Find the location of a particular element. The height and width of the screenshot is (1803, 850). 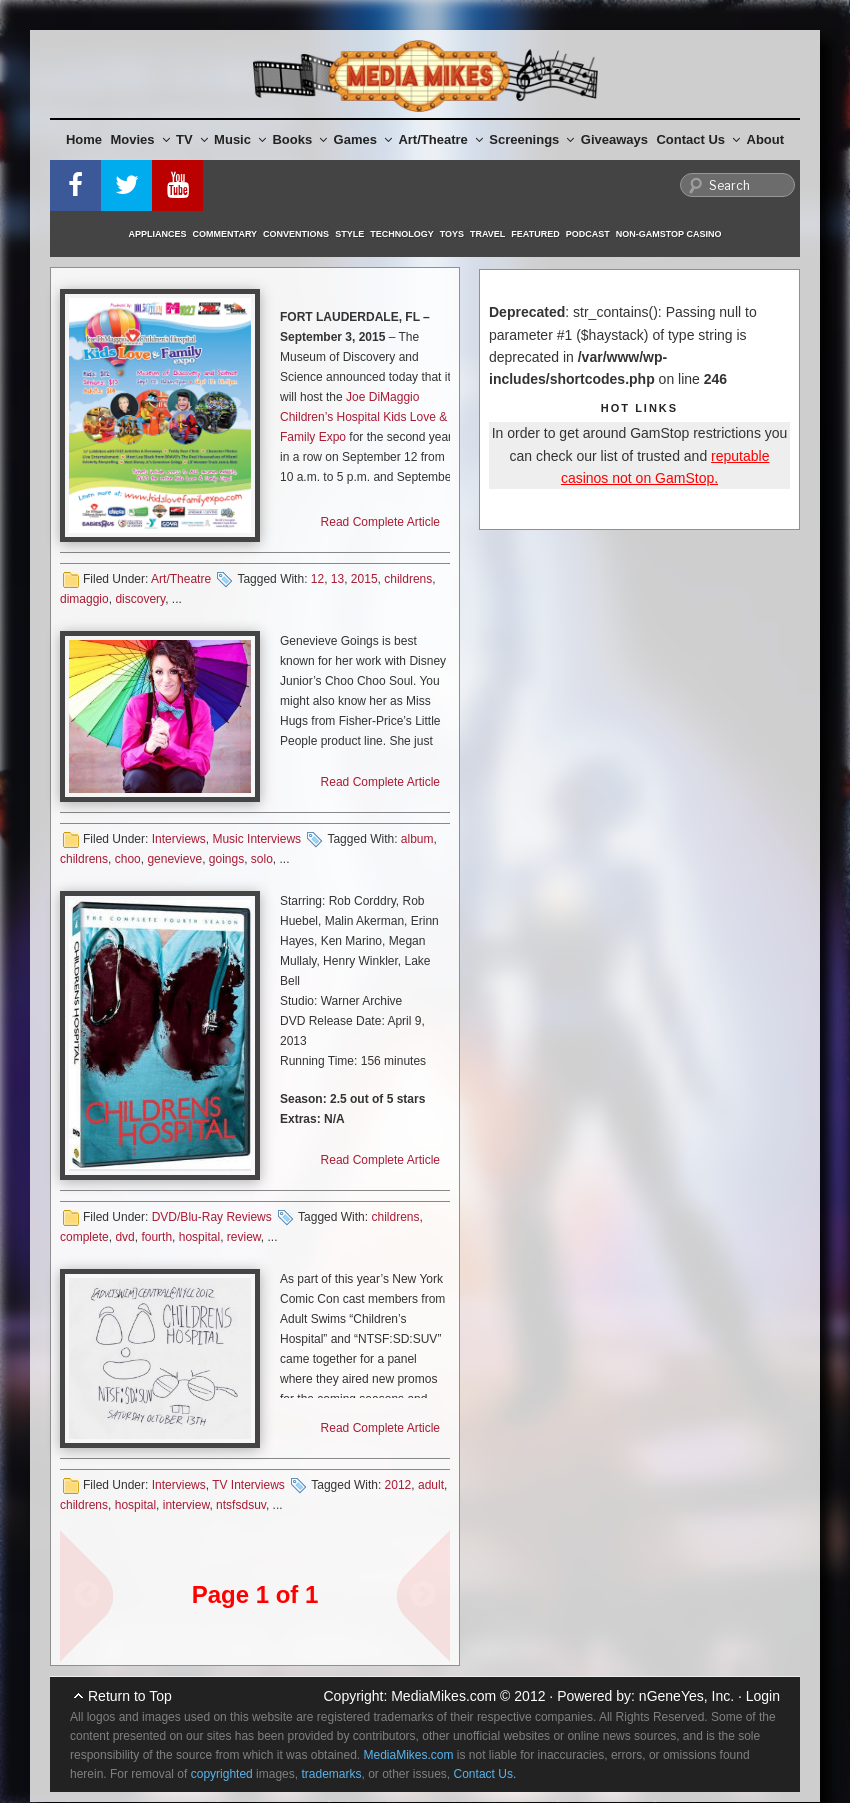

Appliances is located at coordinates (158, 234).